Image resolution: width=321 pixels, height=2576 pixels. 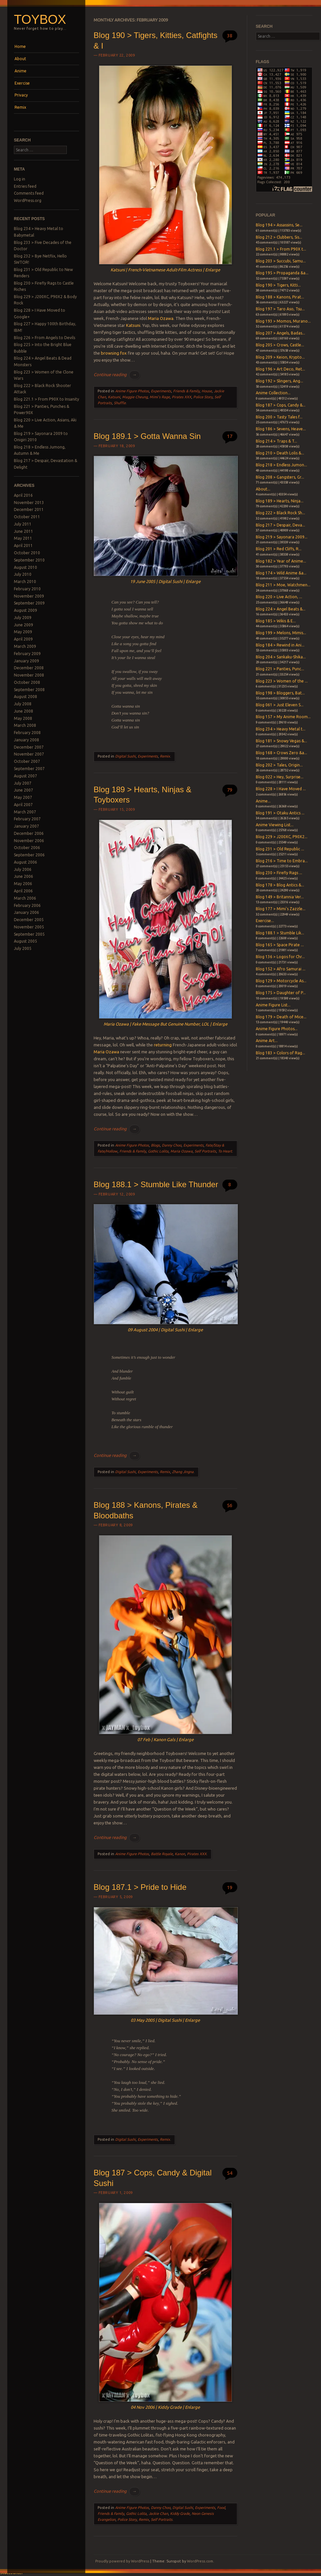 I want to click on Anime, so click(x=20, y=71).